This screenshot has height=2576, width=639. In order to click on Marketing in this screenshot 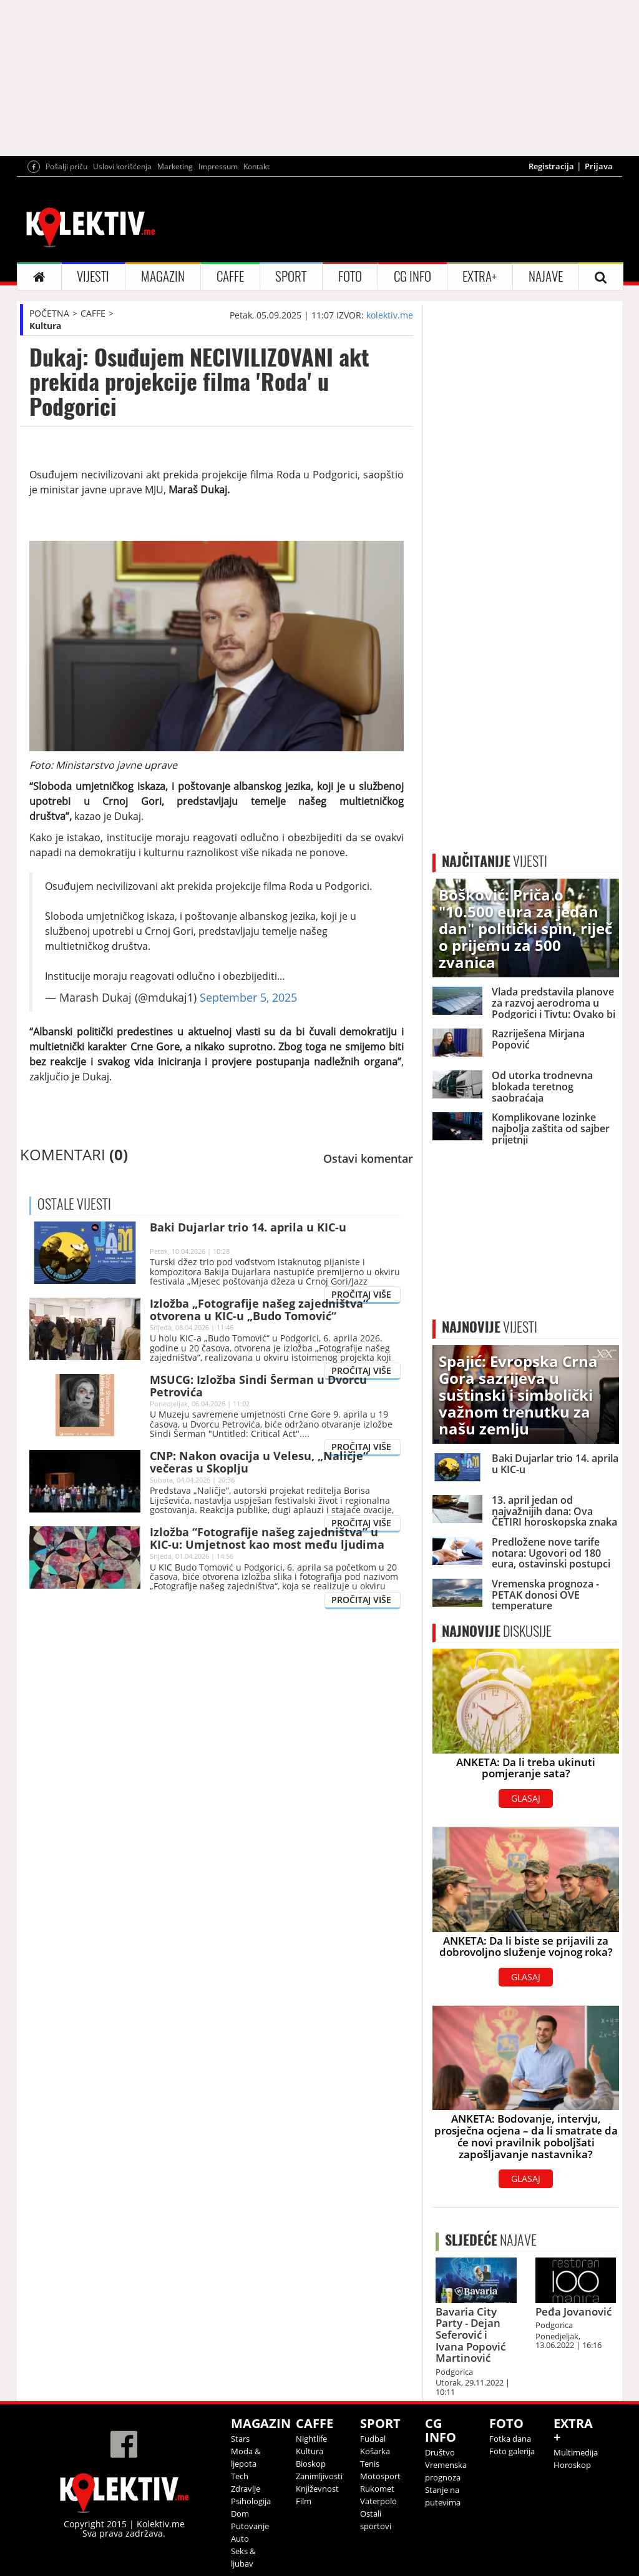, I will do `click(175, 166)`.